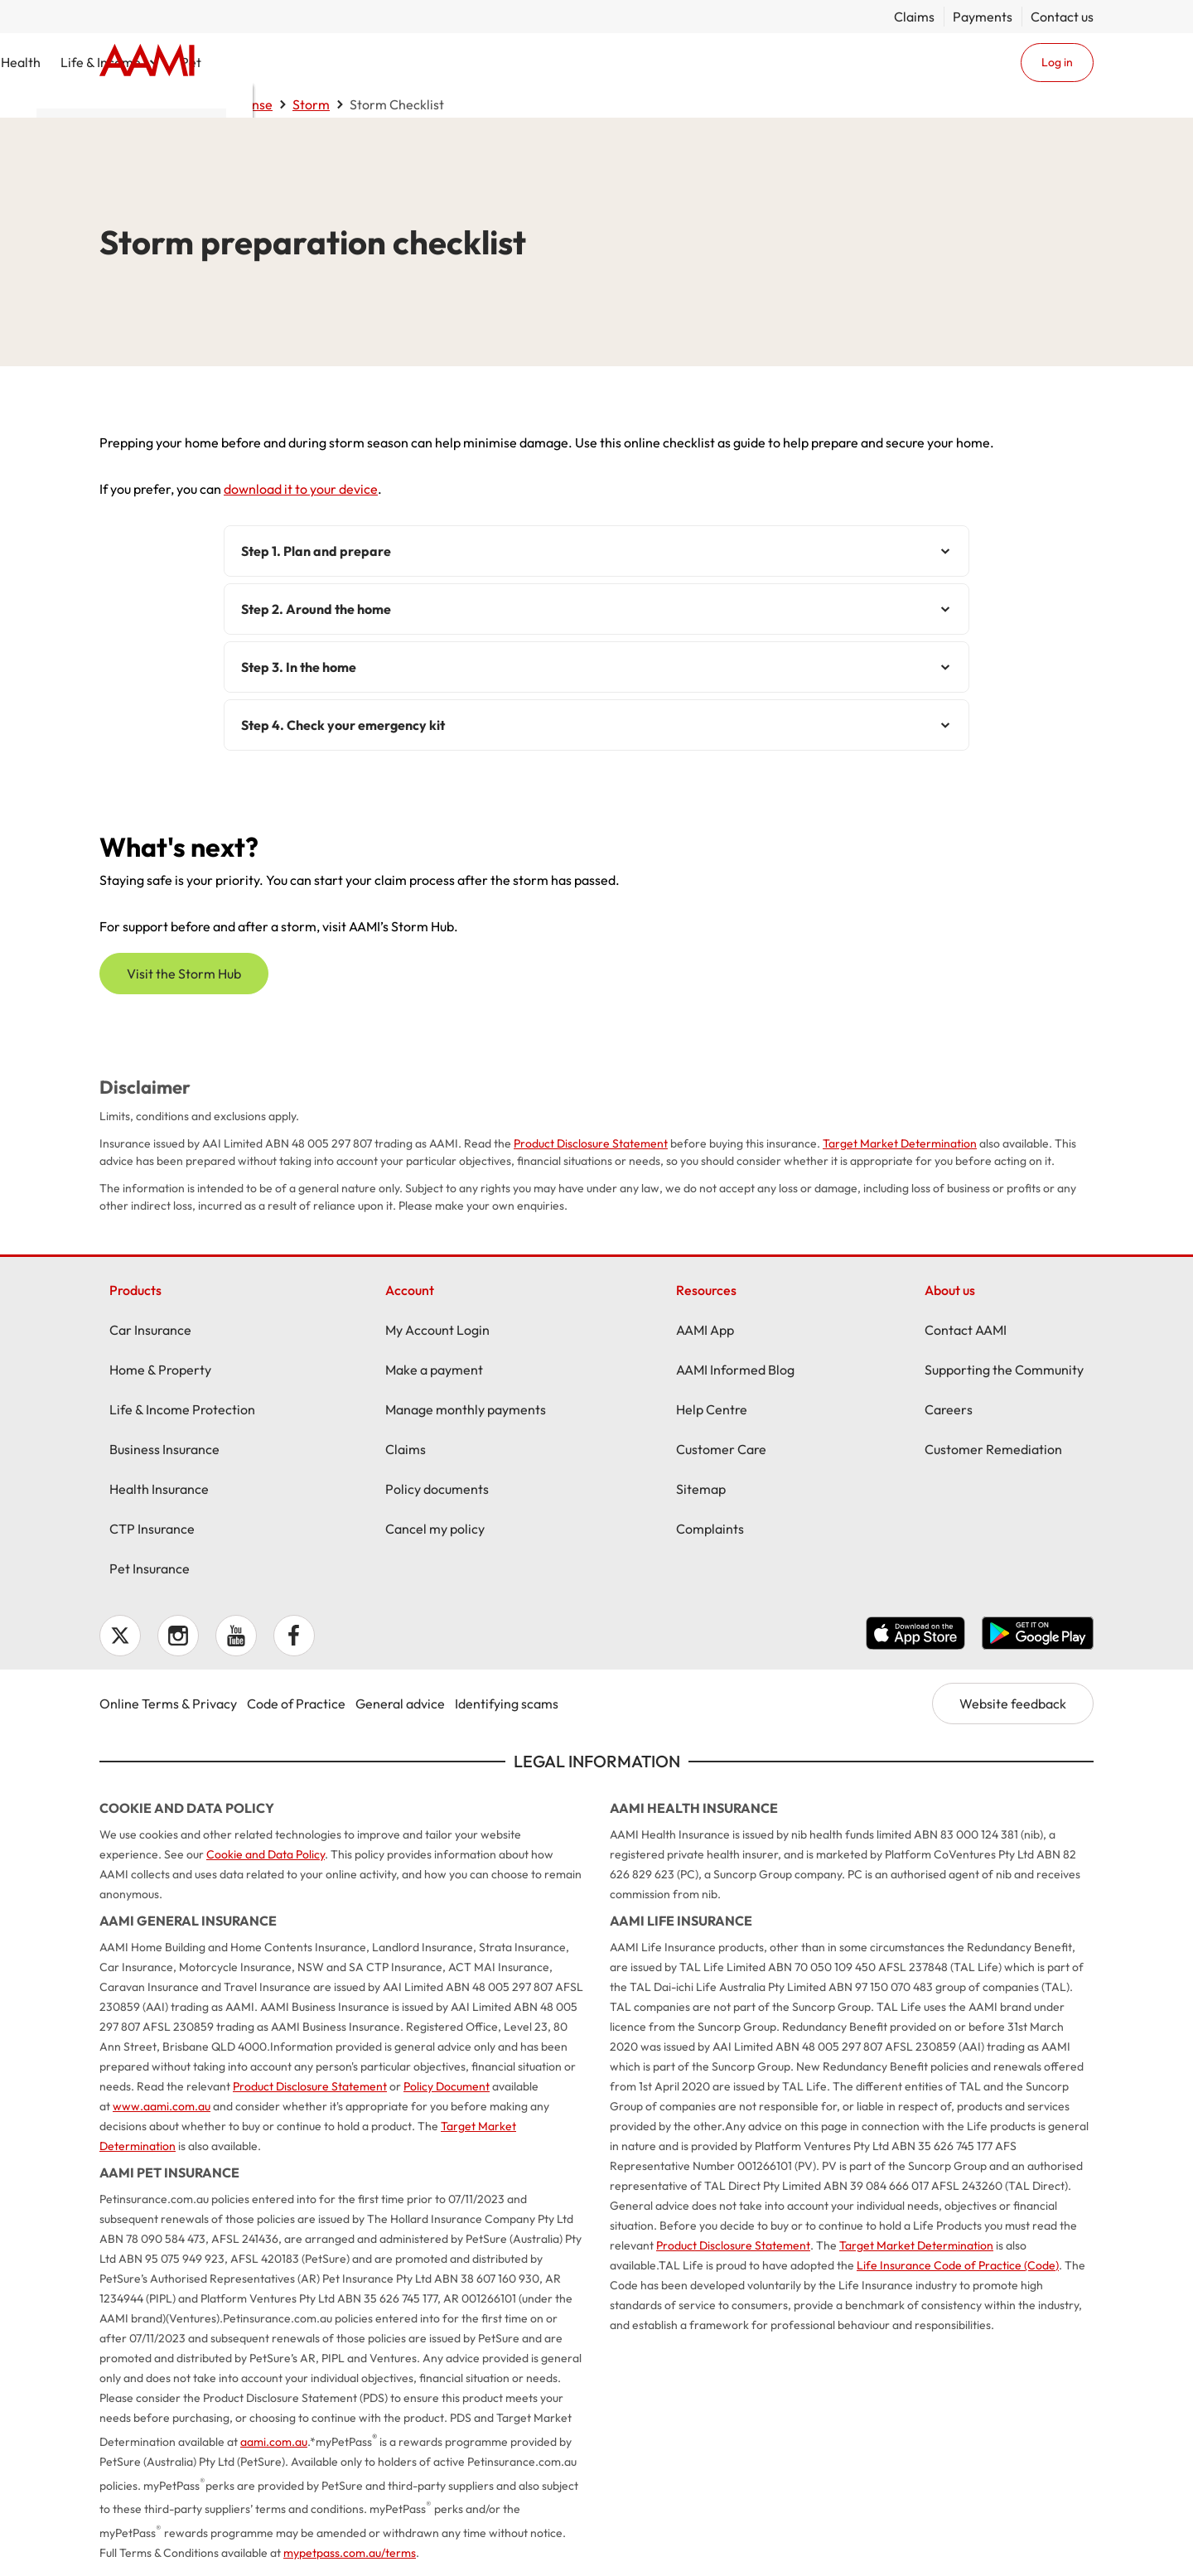 This screenshot has height=2576, width=1193. Describe the element at coordinates (147, 62) in the screenshot. I see `Home` at that location.